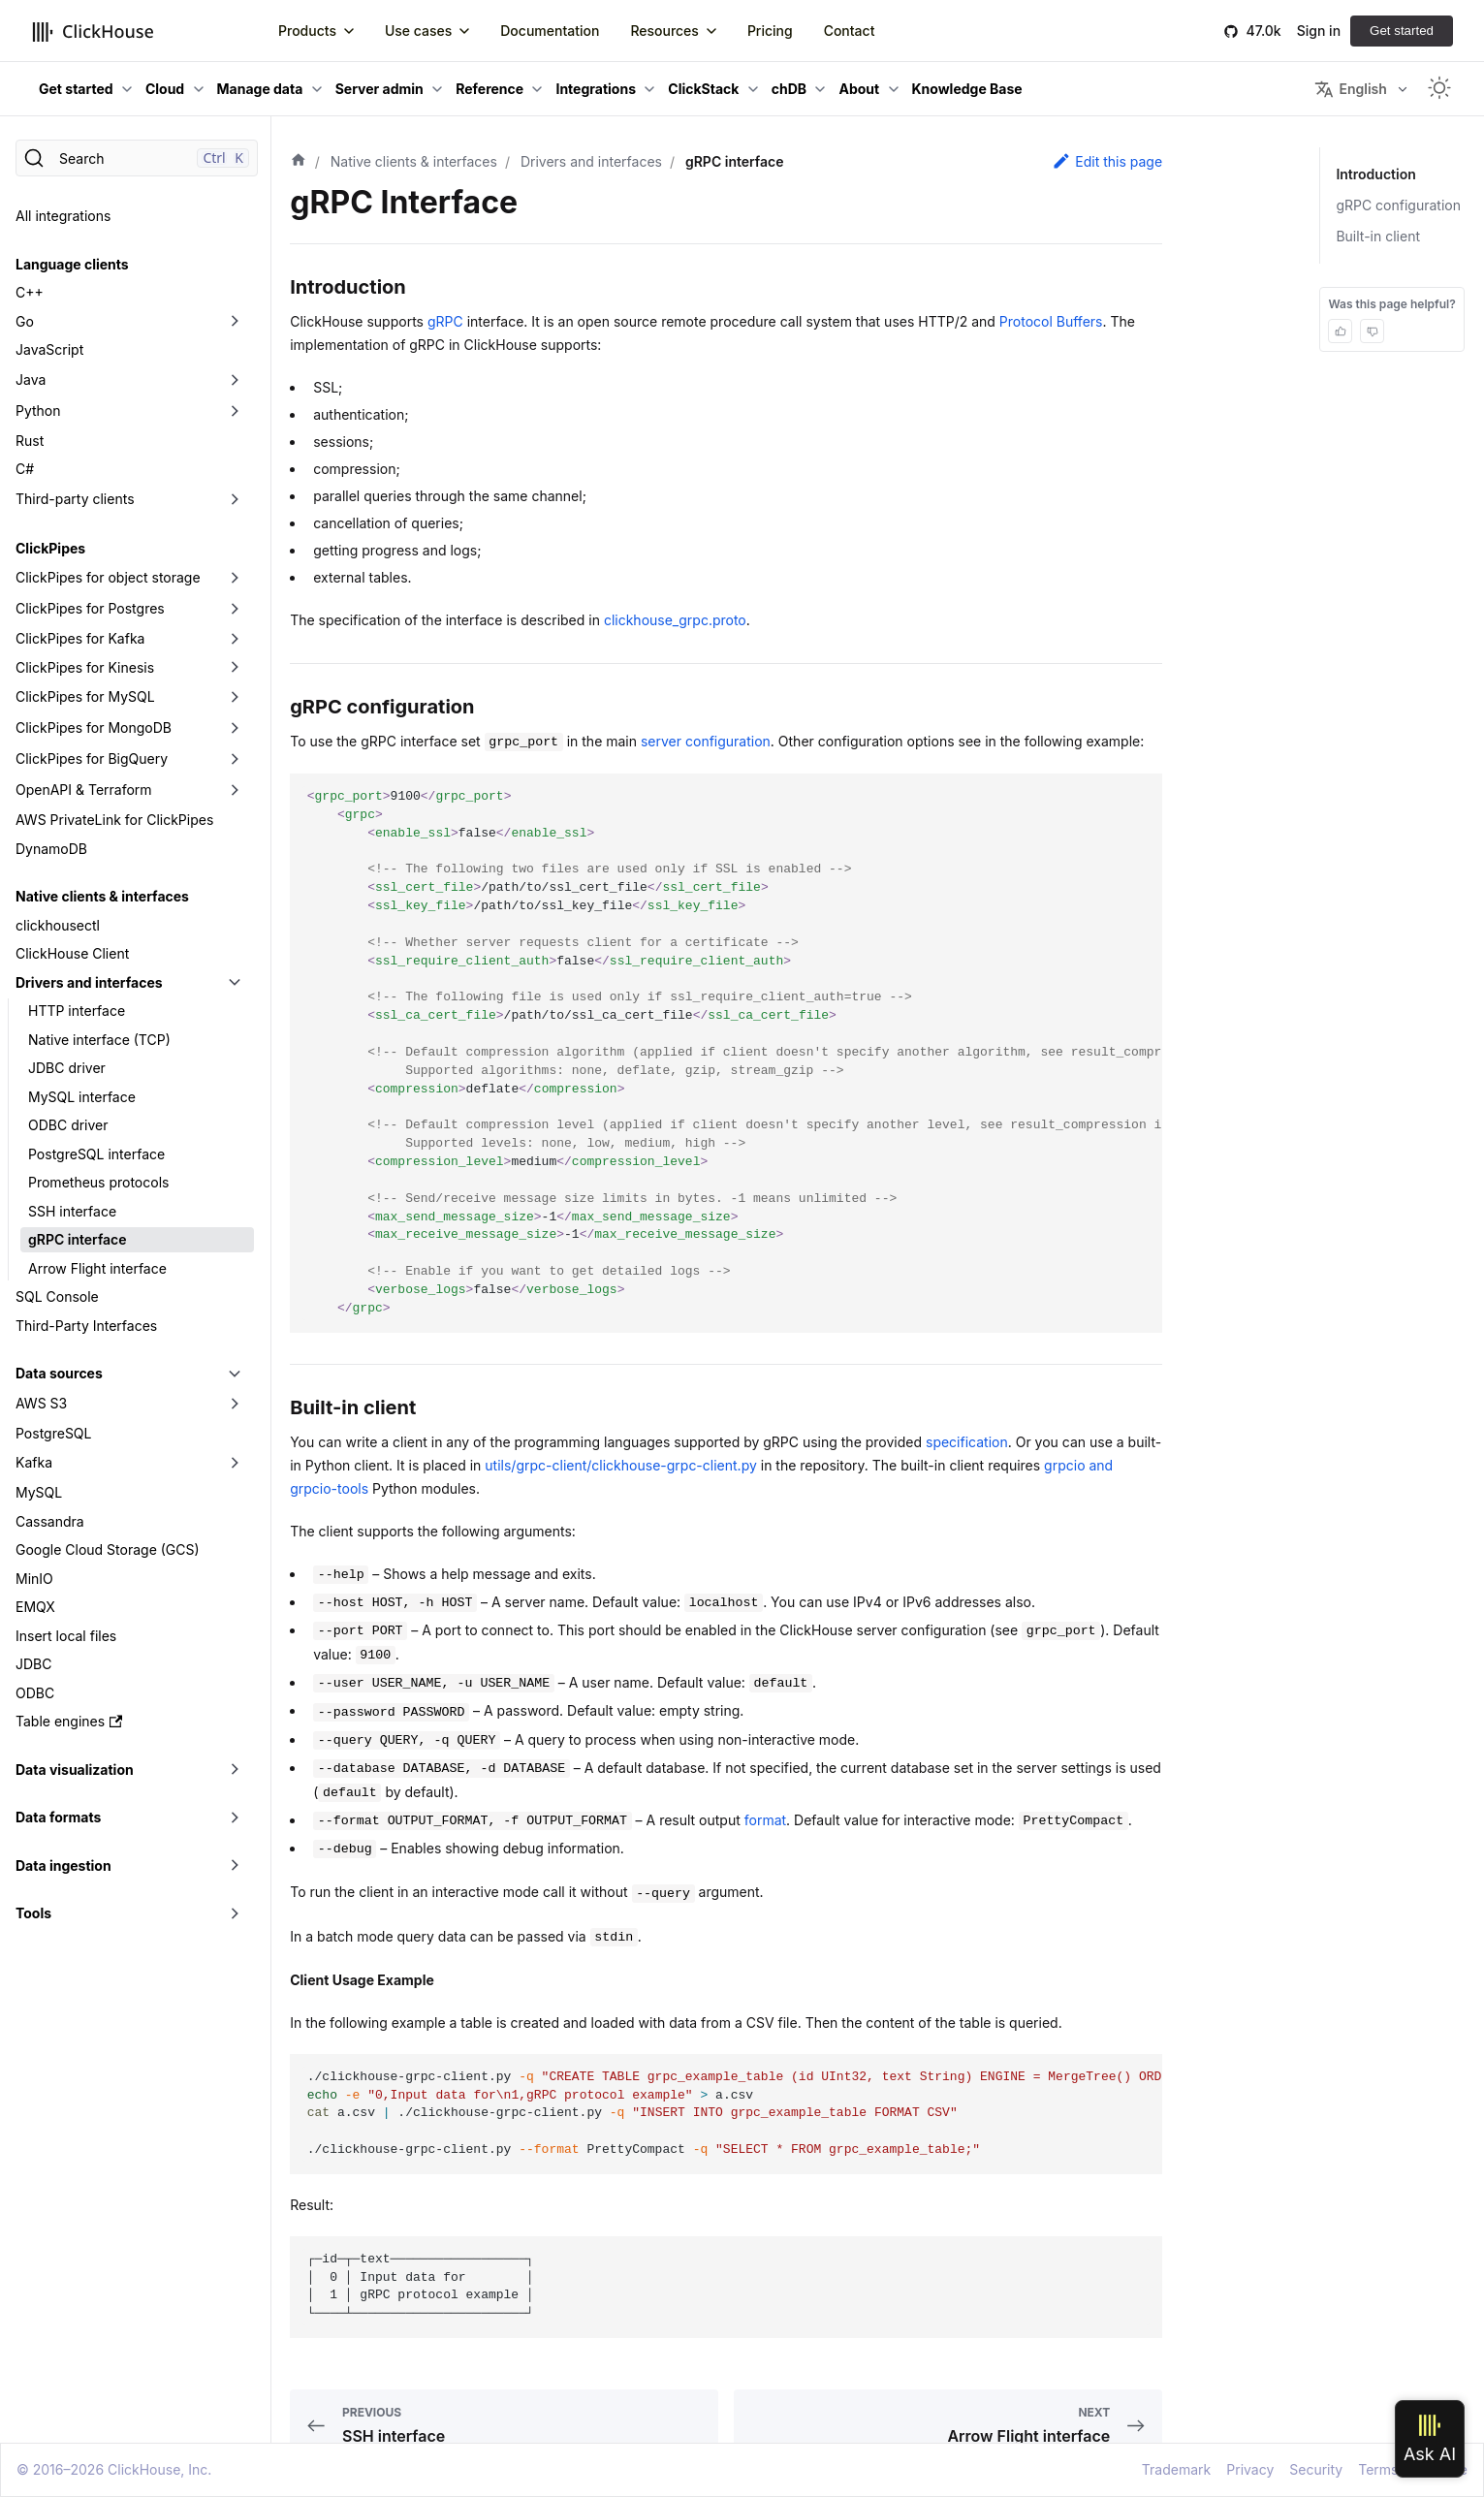  I want to click on Third-party clients, so click(75, 498).